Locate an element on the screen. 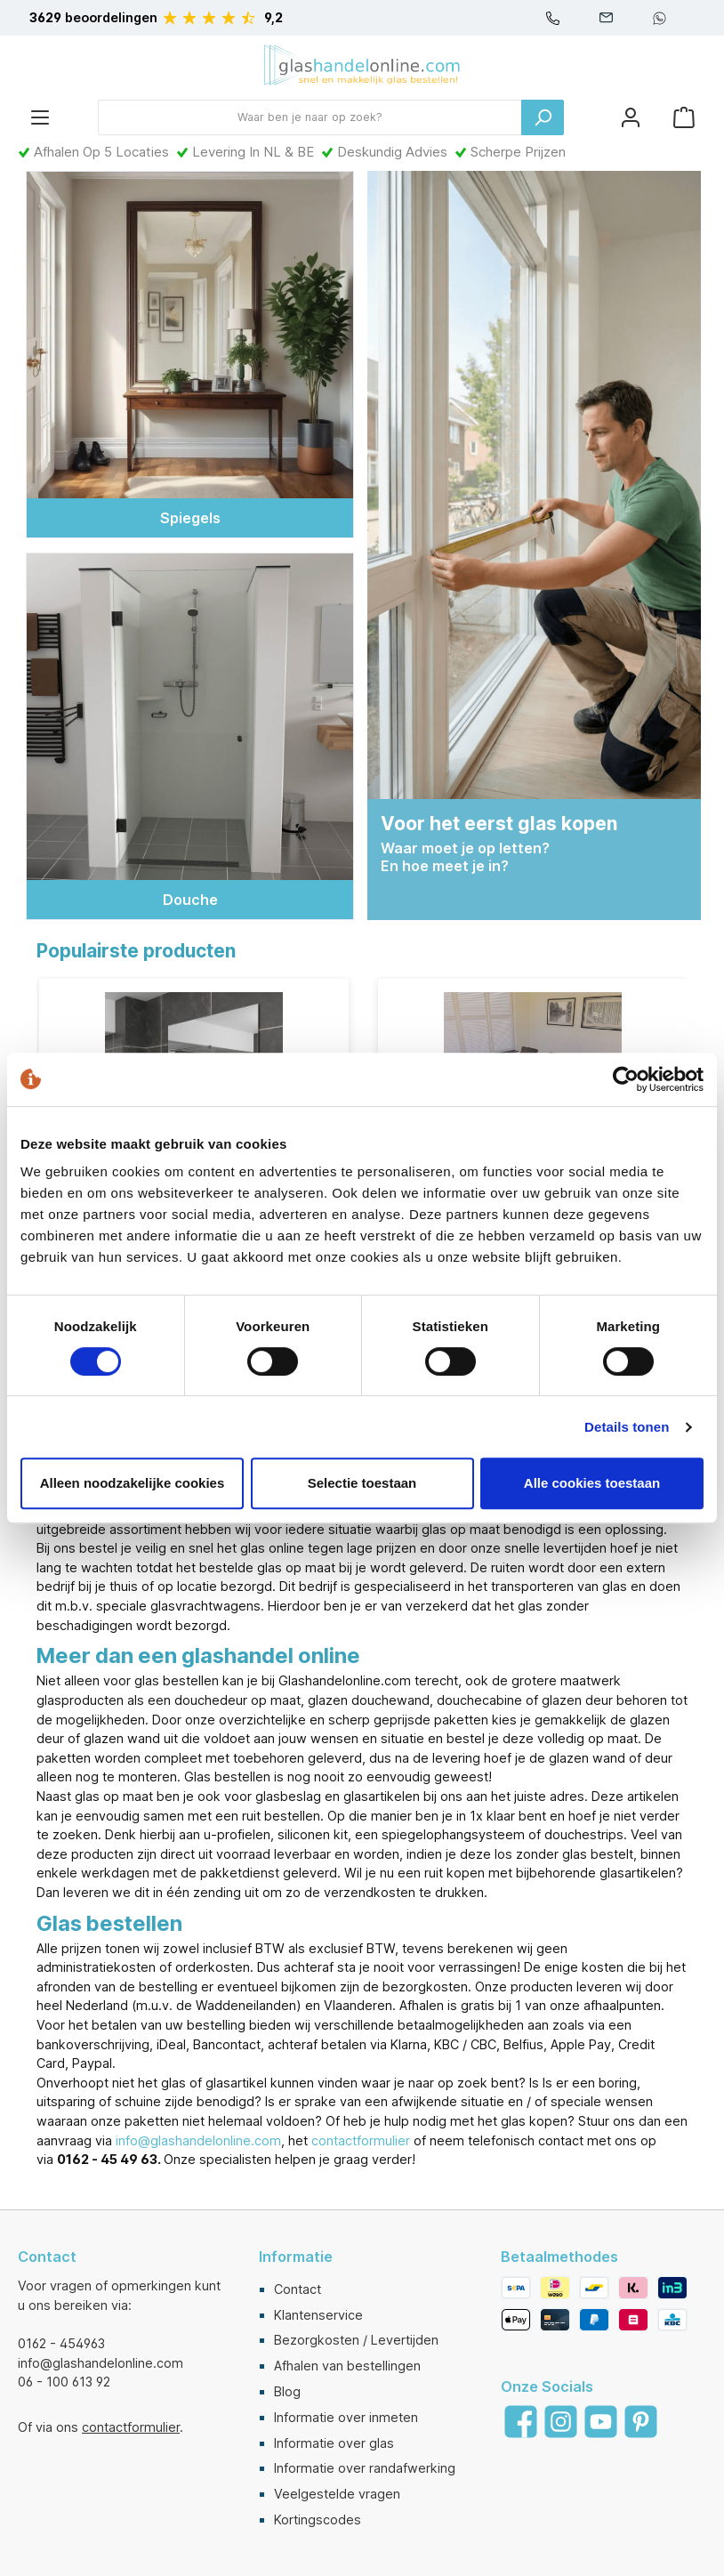  Details tonen is located at coordinates (626, 1426).